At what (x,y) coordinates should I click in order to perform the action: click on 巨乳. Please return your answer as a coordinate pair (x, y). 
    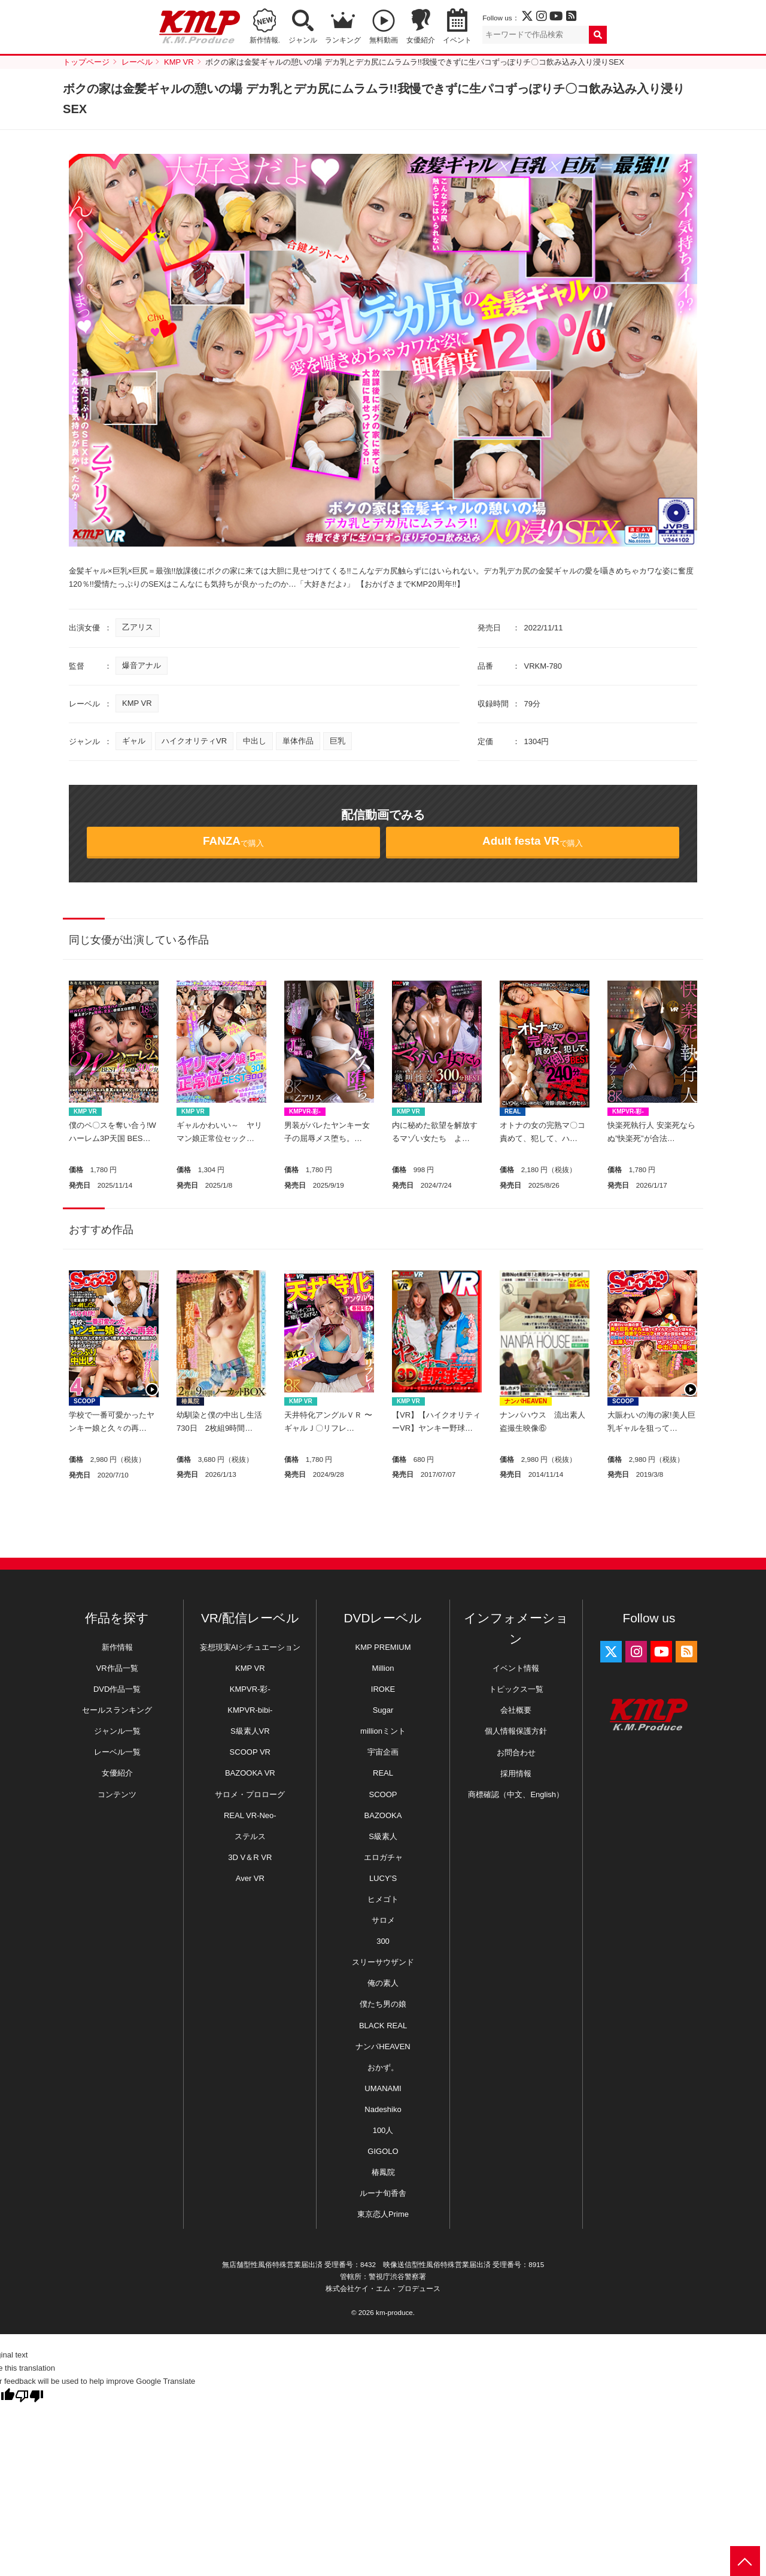
    Looking at the image, I should click on (337, 740).